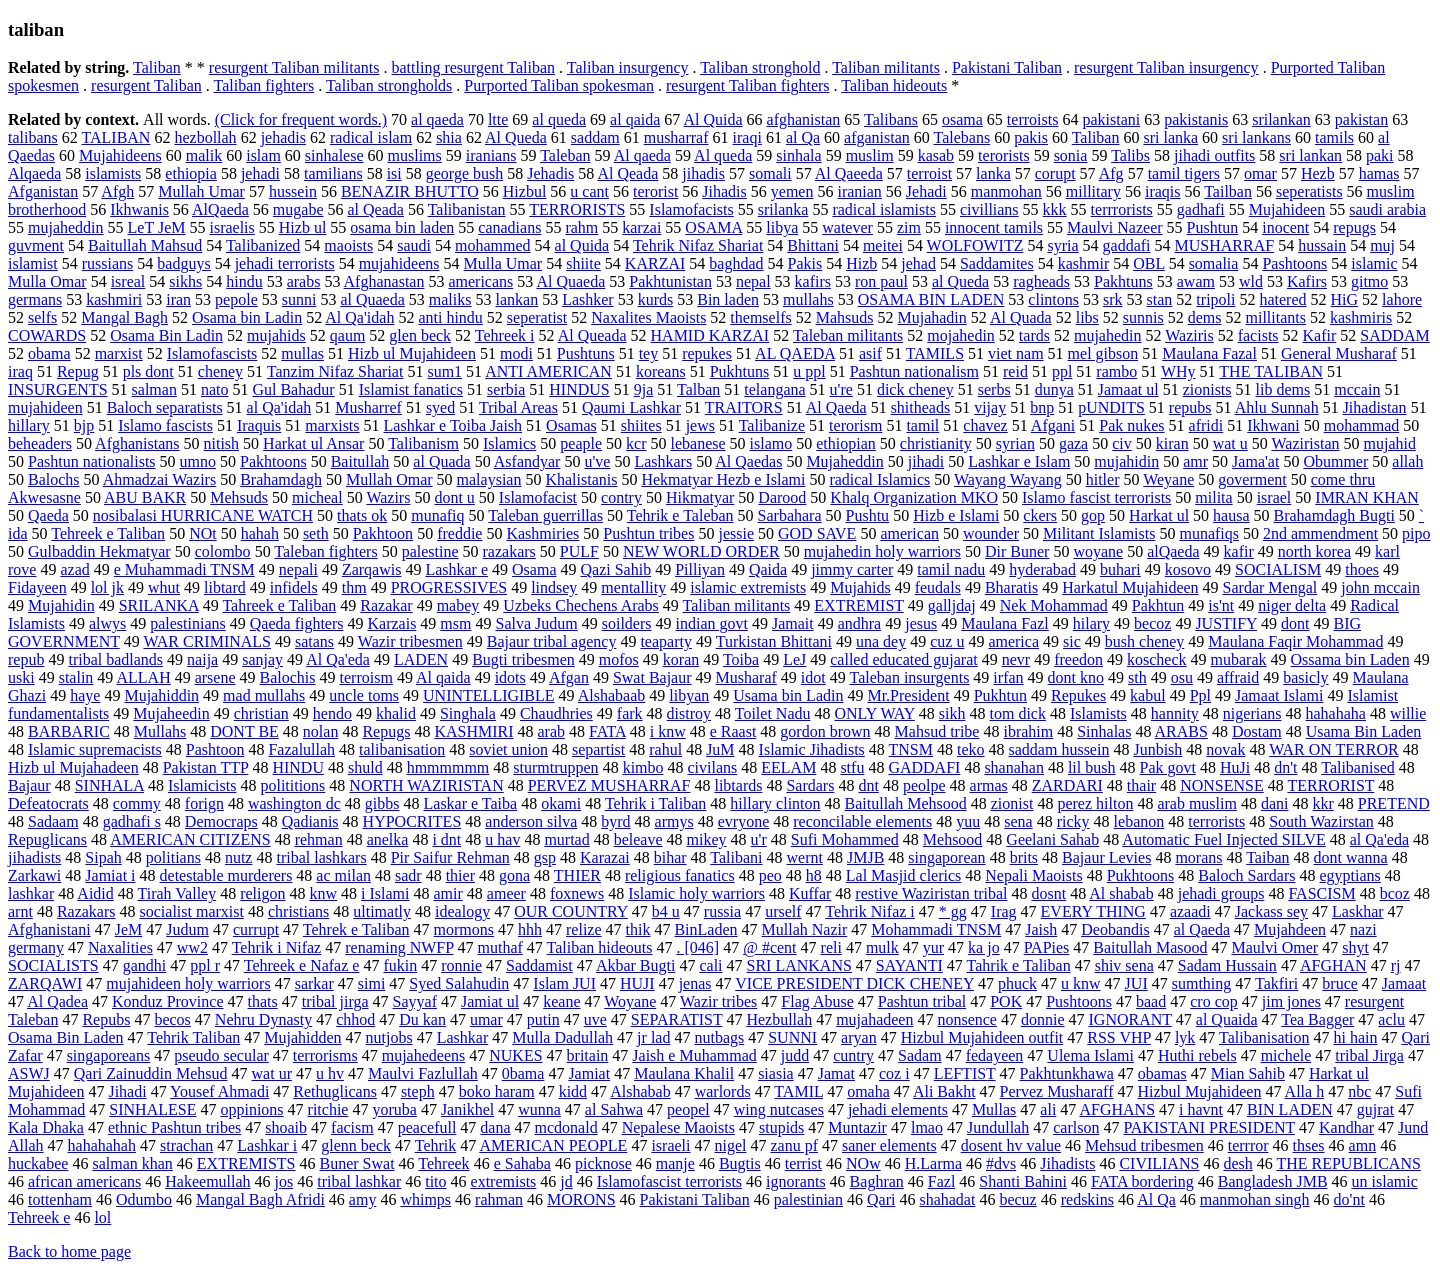 The image size is (1440, 1277). What do you see at coordinates (411, 389) in the screenshot?
I see `Islamist fanatics` at bounding box center [411, 389].